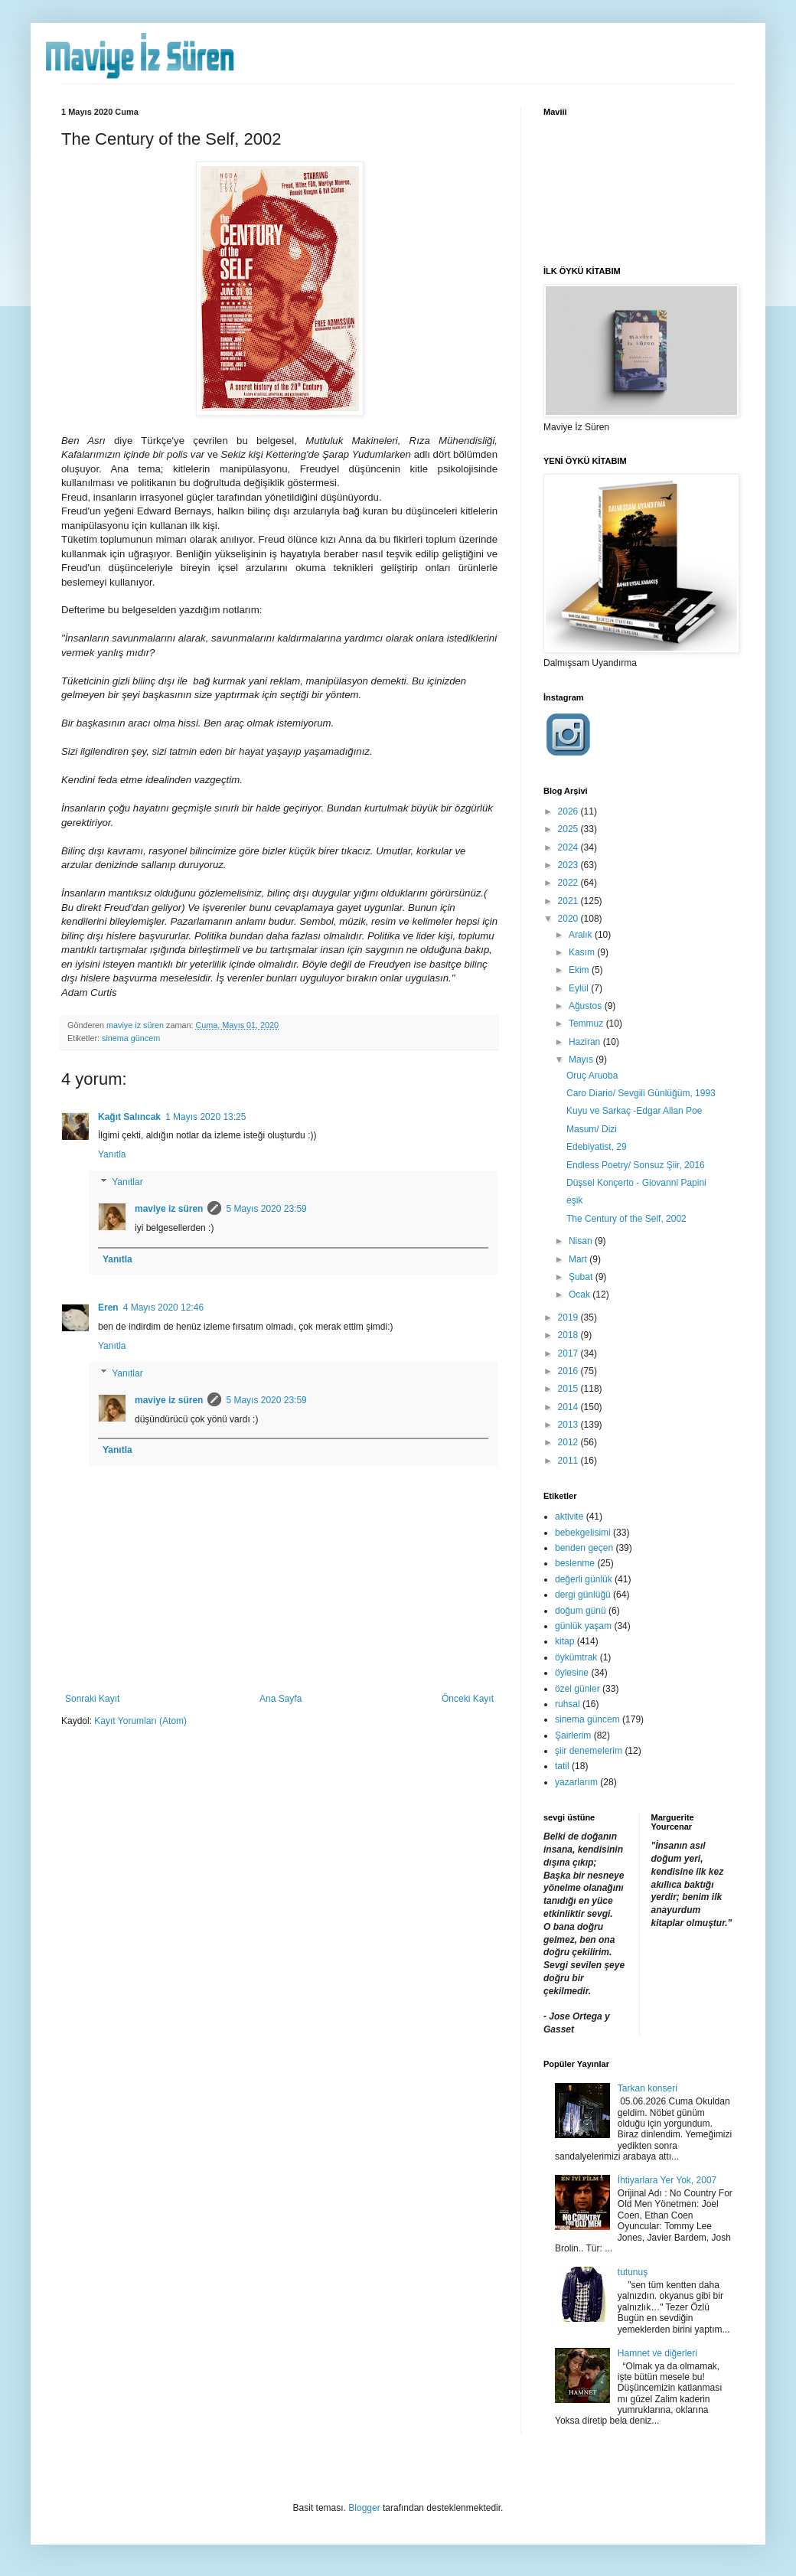  What do you see at coordinates (580, 1610) in the screenshot?
I see `doğum günü` at bounding box center [580, 1610].